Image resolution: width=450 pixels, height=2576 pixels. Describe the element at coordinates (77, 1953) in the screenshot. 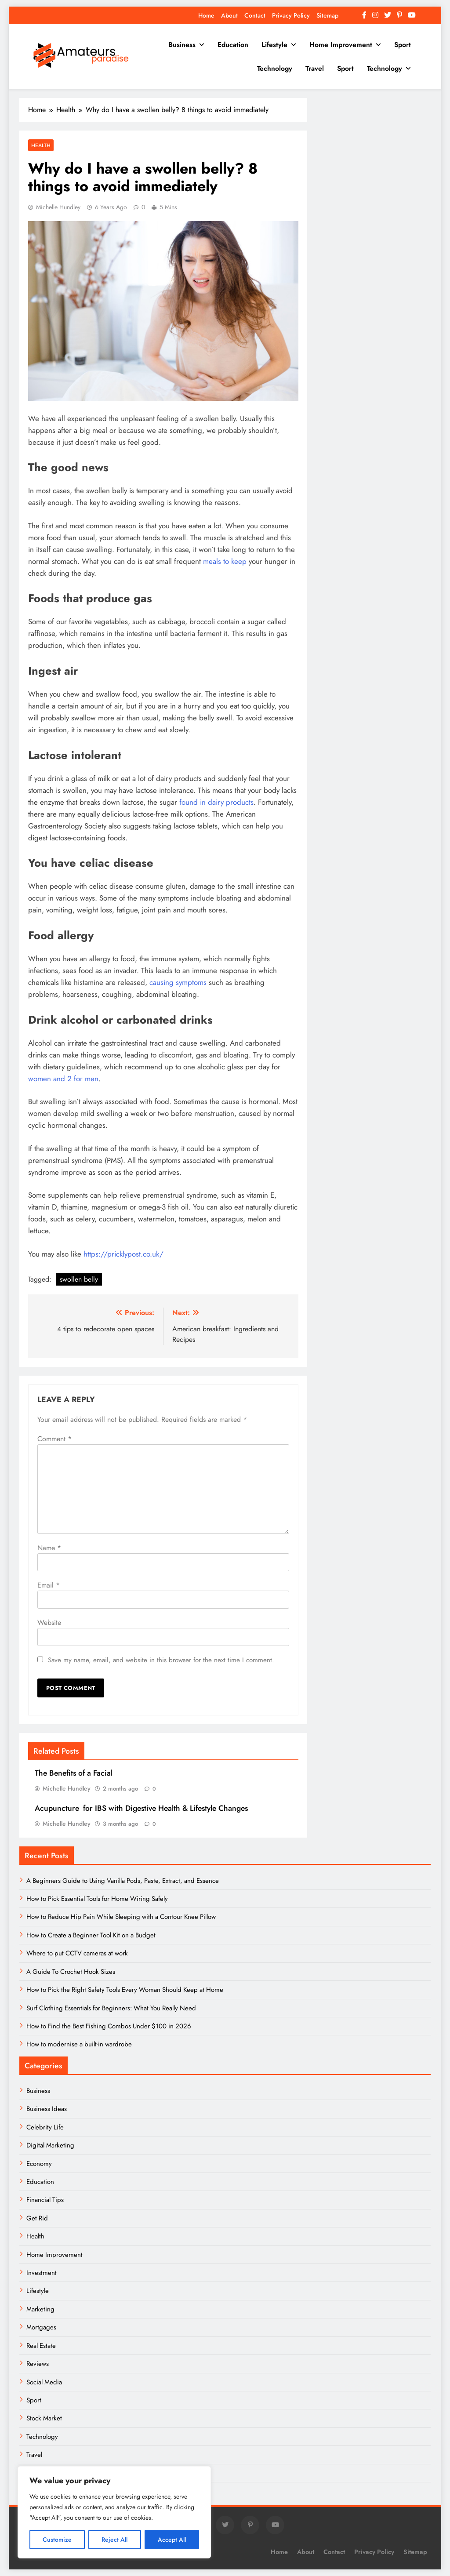

I see `Where to put CCTV cameras at work` at that location.